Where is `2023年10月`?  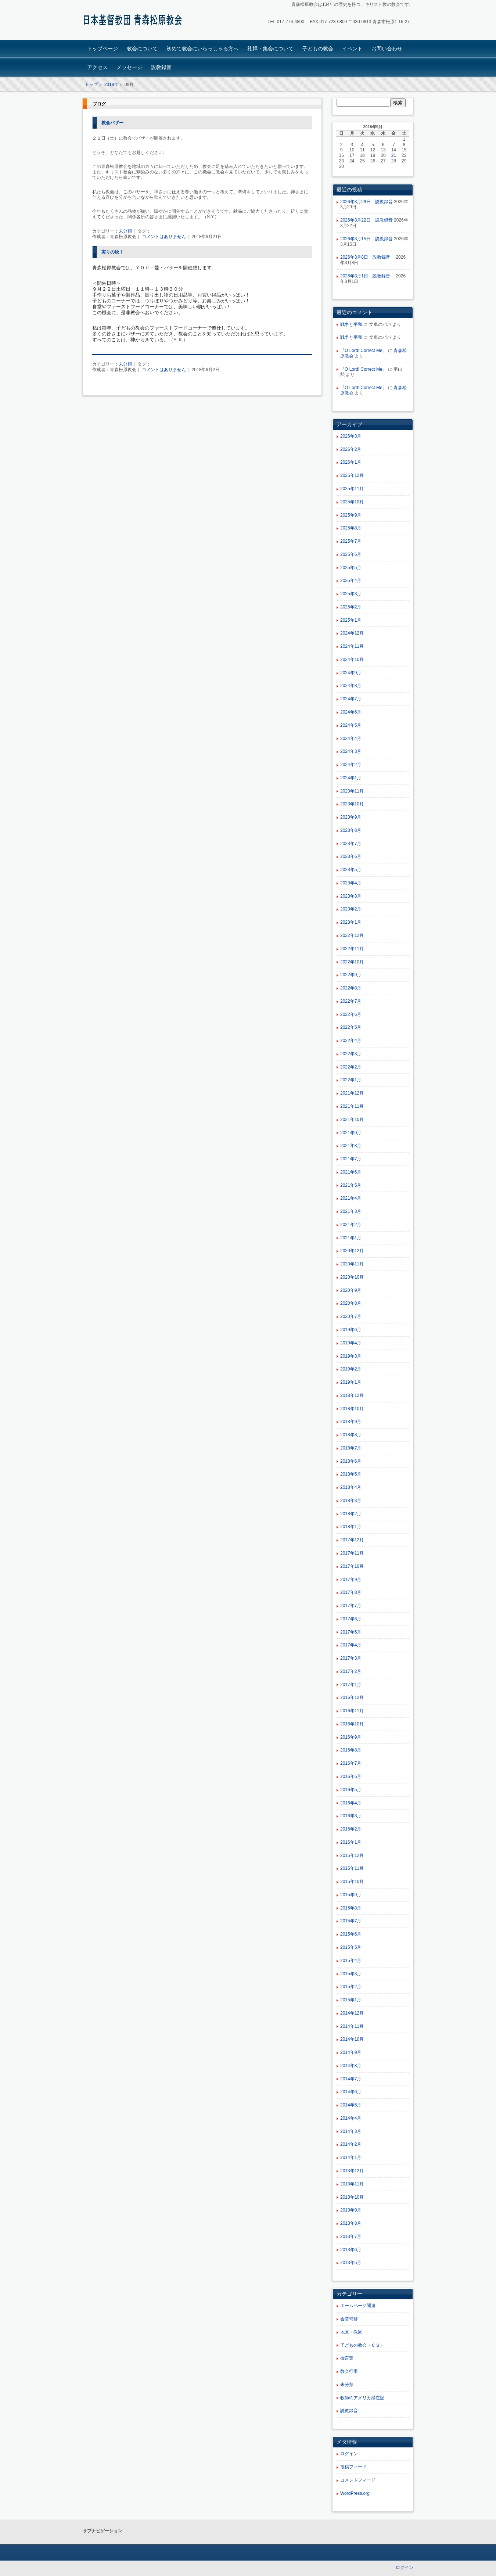 2023年10月 is located at coordinates (352, 803).